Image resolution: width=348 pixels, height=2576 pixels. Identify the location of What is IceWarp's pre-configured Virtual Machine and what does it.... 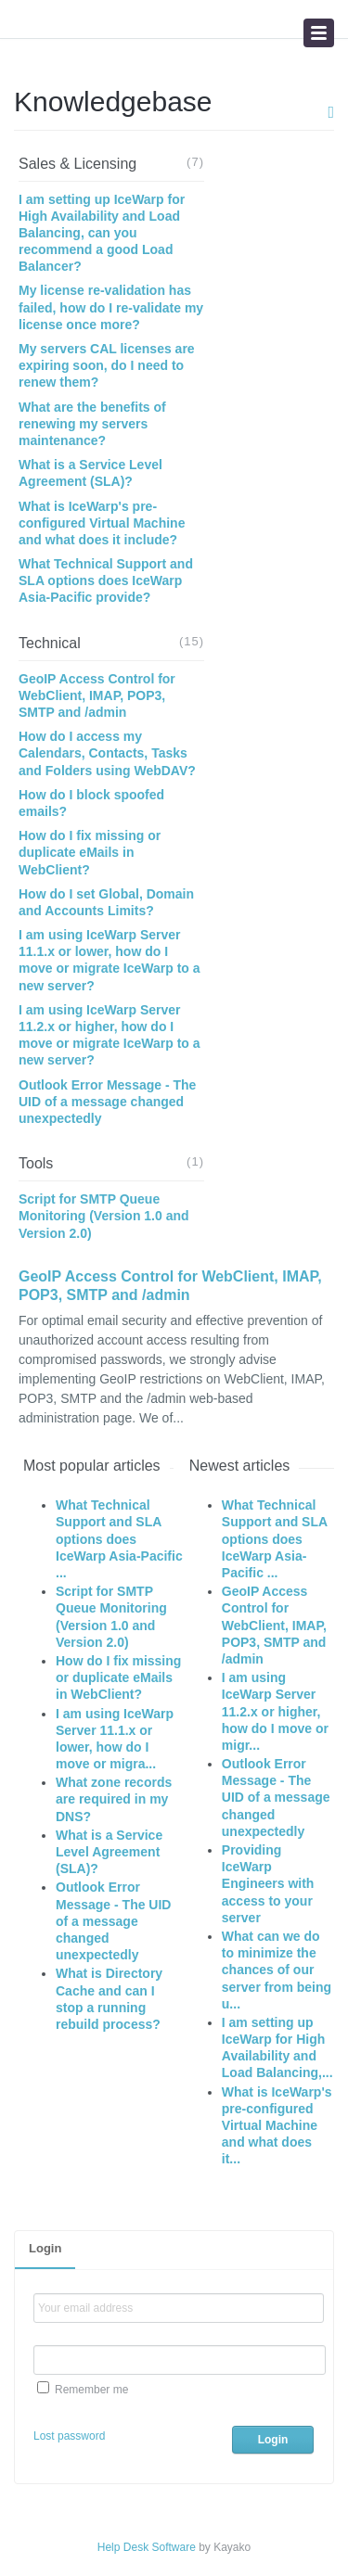
(277, 2126).